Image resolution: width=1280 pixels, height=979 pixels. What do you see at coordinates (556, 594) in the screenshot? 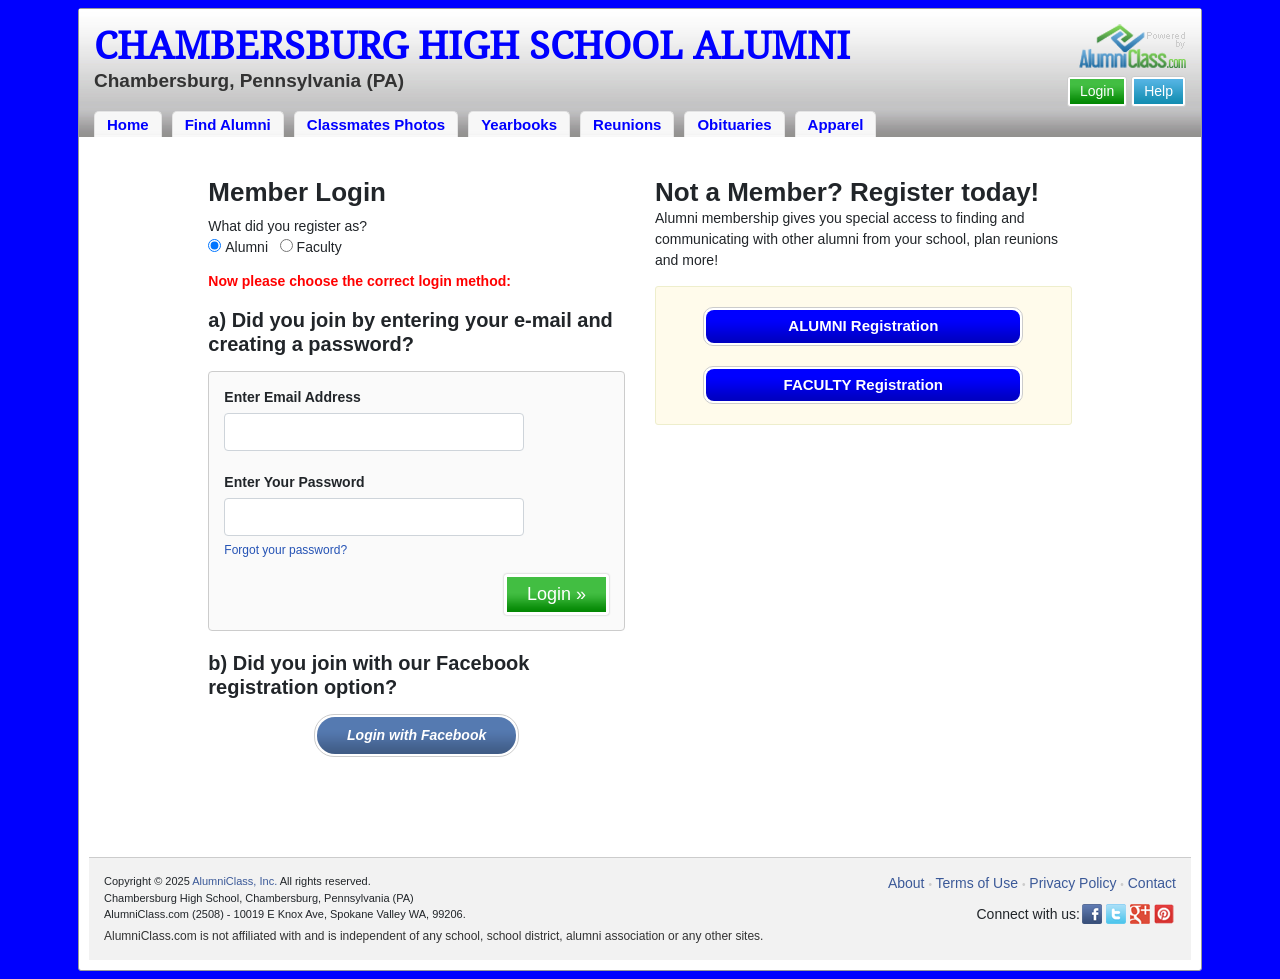
I see `Login »` at bounding box center [556, 594].